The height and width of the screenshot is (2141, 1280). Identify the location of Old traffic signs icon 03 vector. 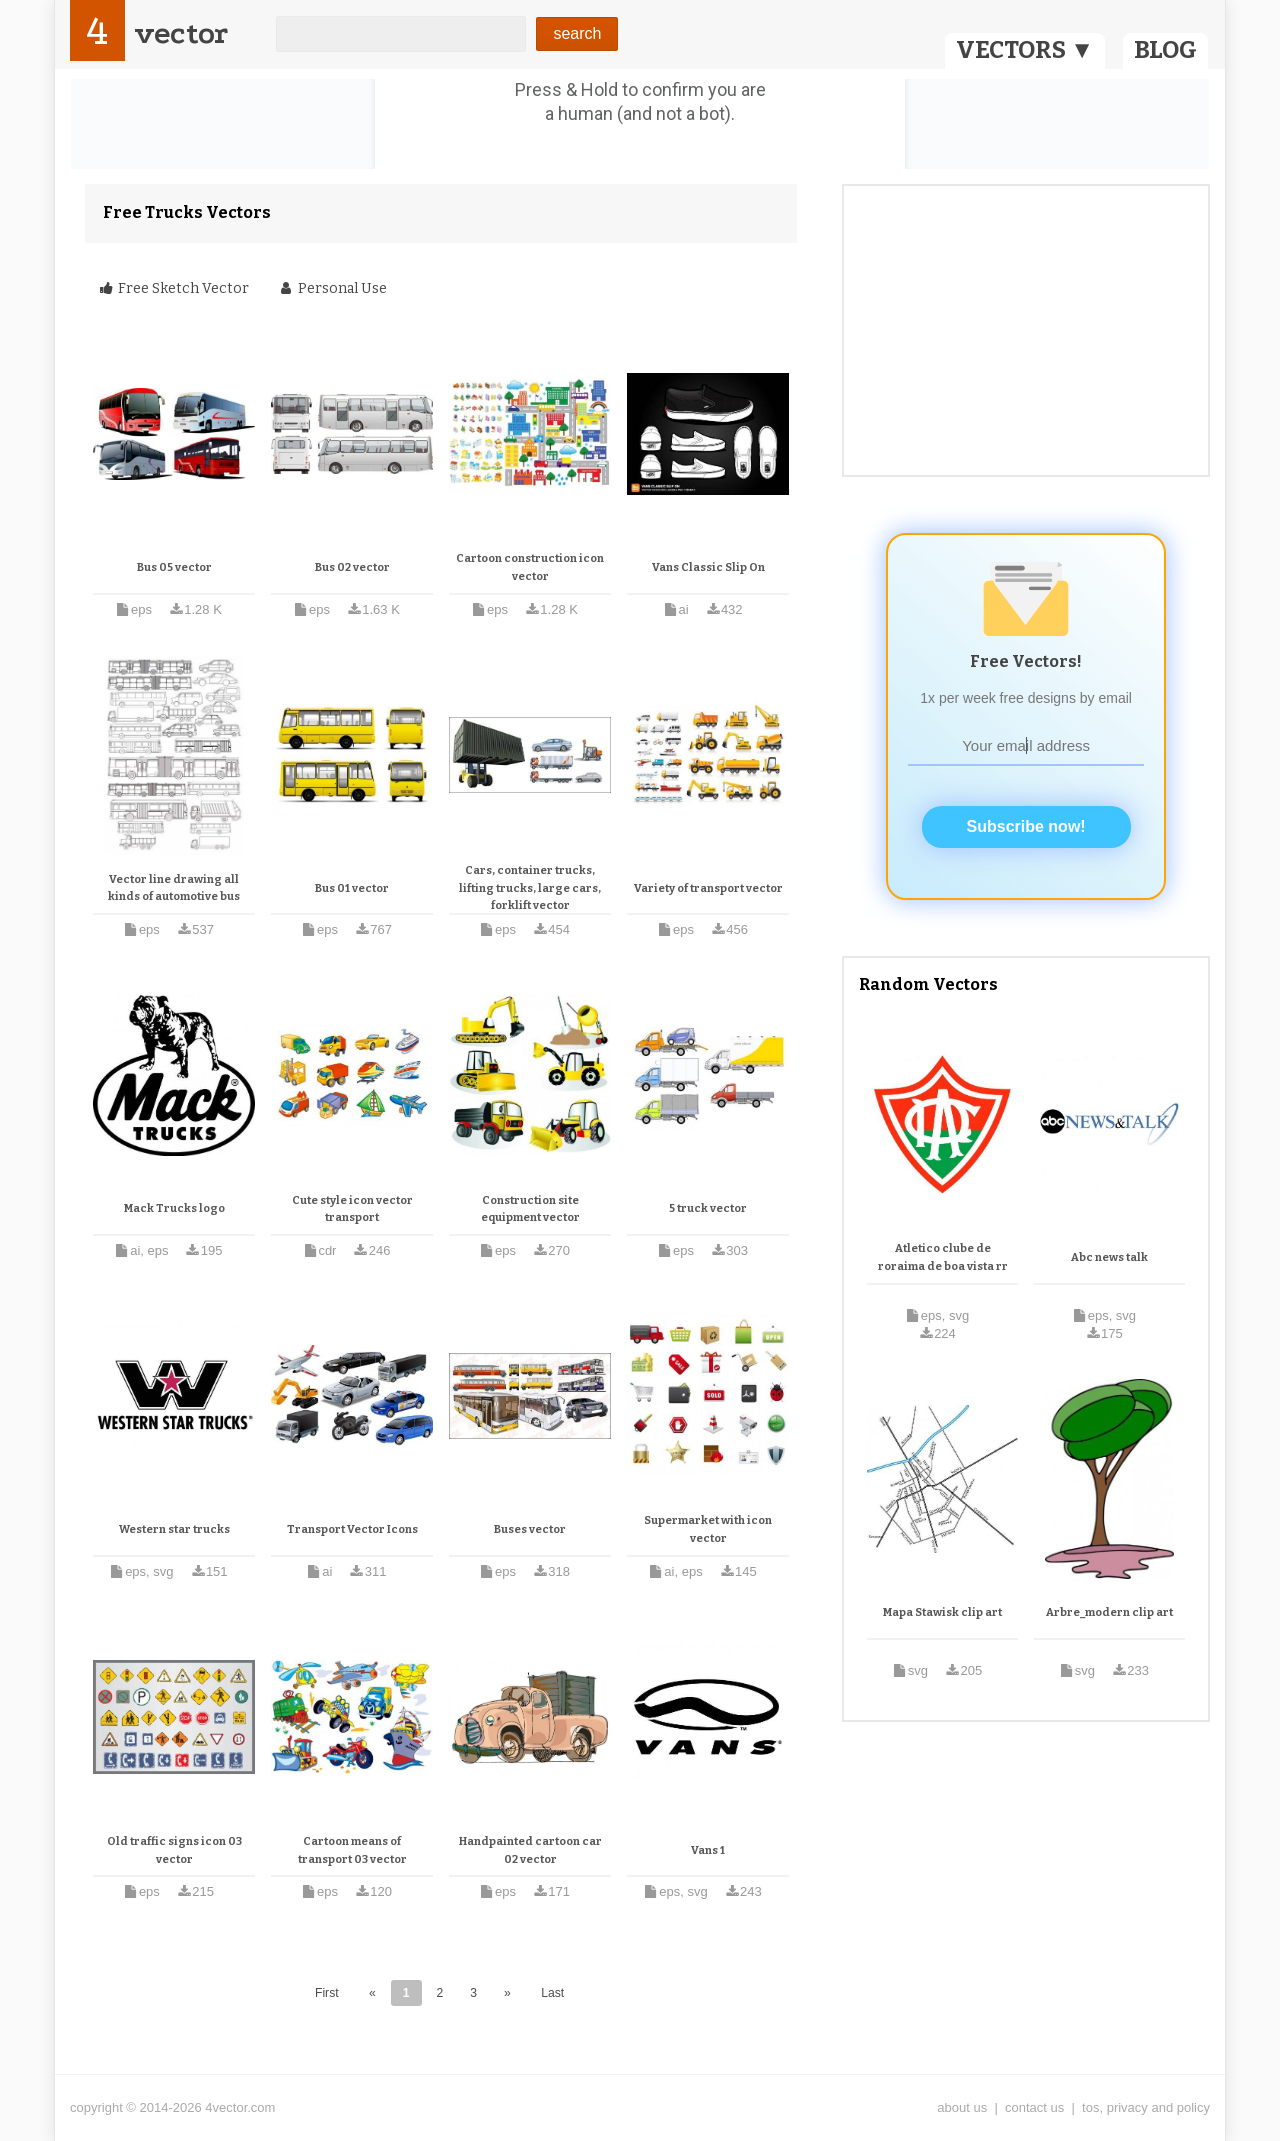
(174, 1850).